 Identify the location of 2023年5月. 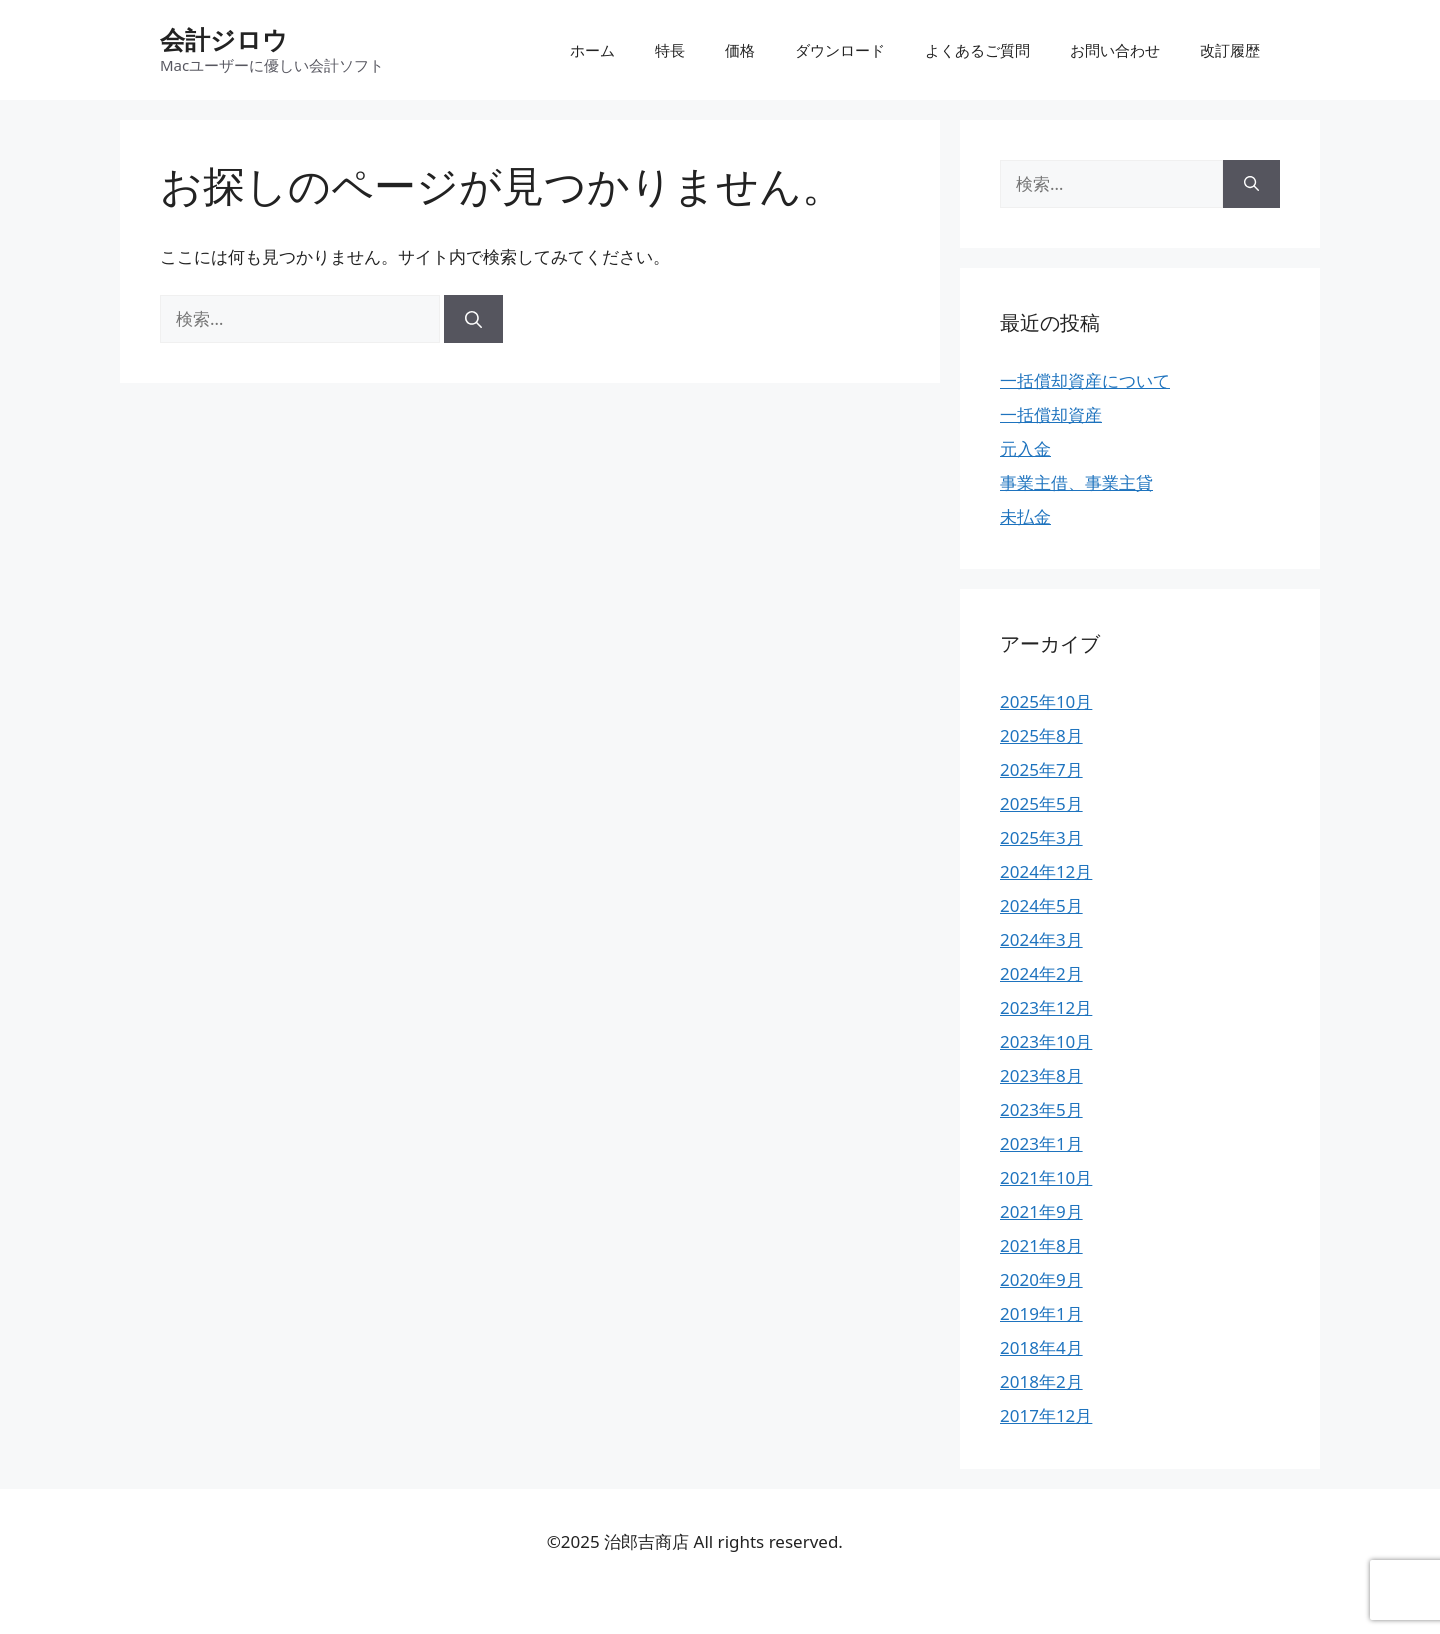
(1041, 1109).